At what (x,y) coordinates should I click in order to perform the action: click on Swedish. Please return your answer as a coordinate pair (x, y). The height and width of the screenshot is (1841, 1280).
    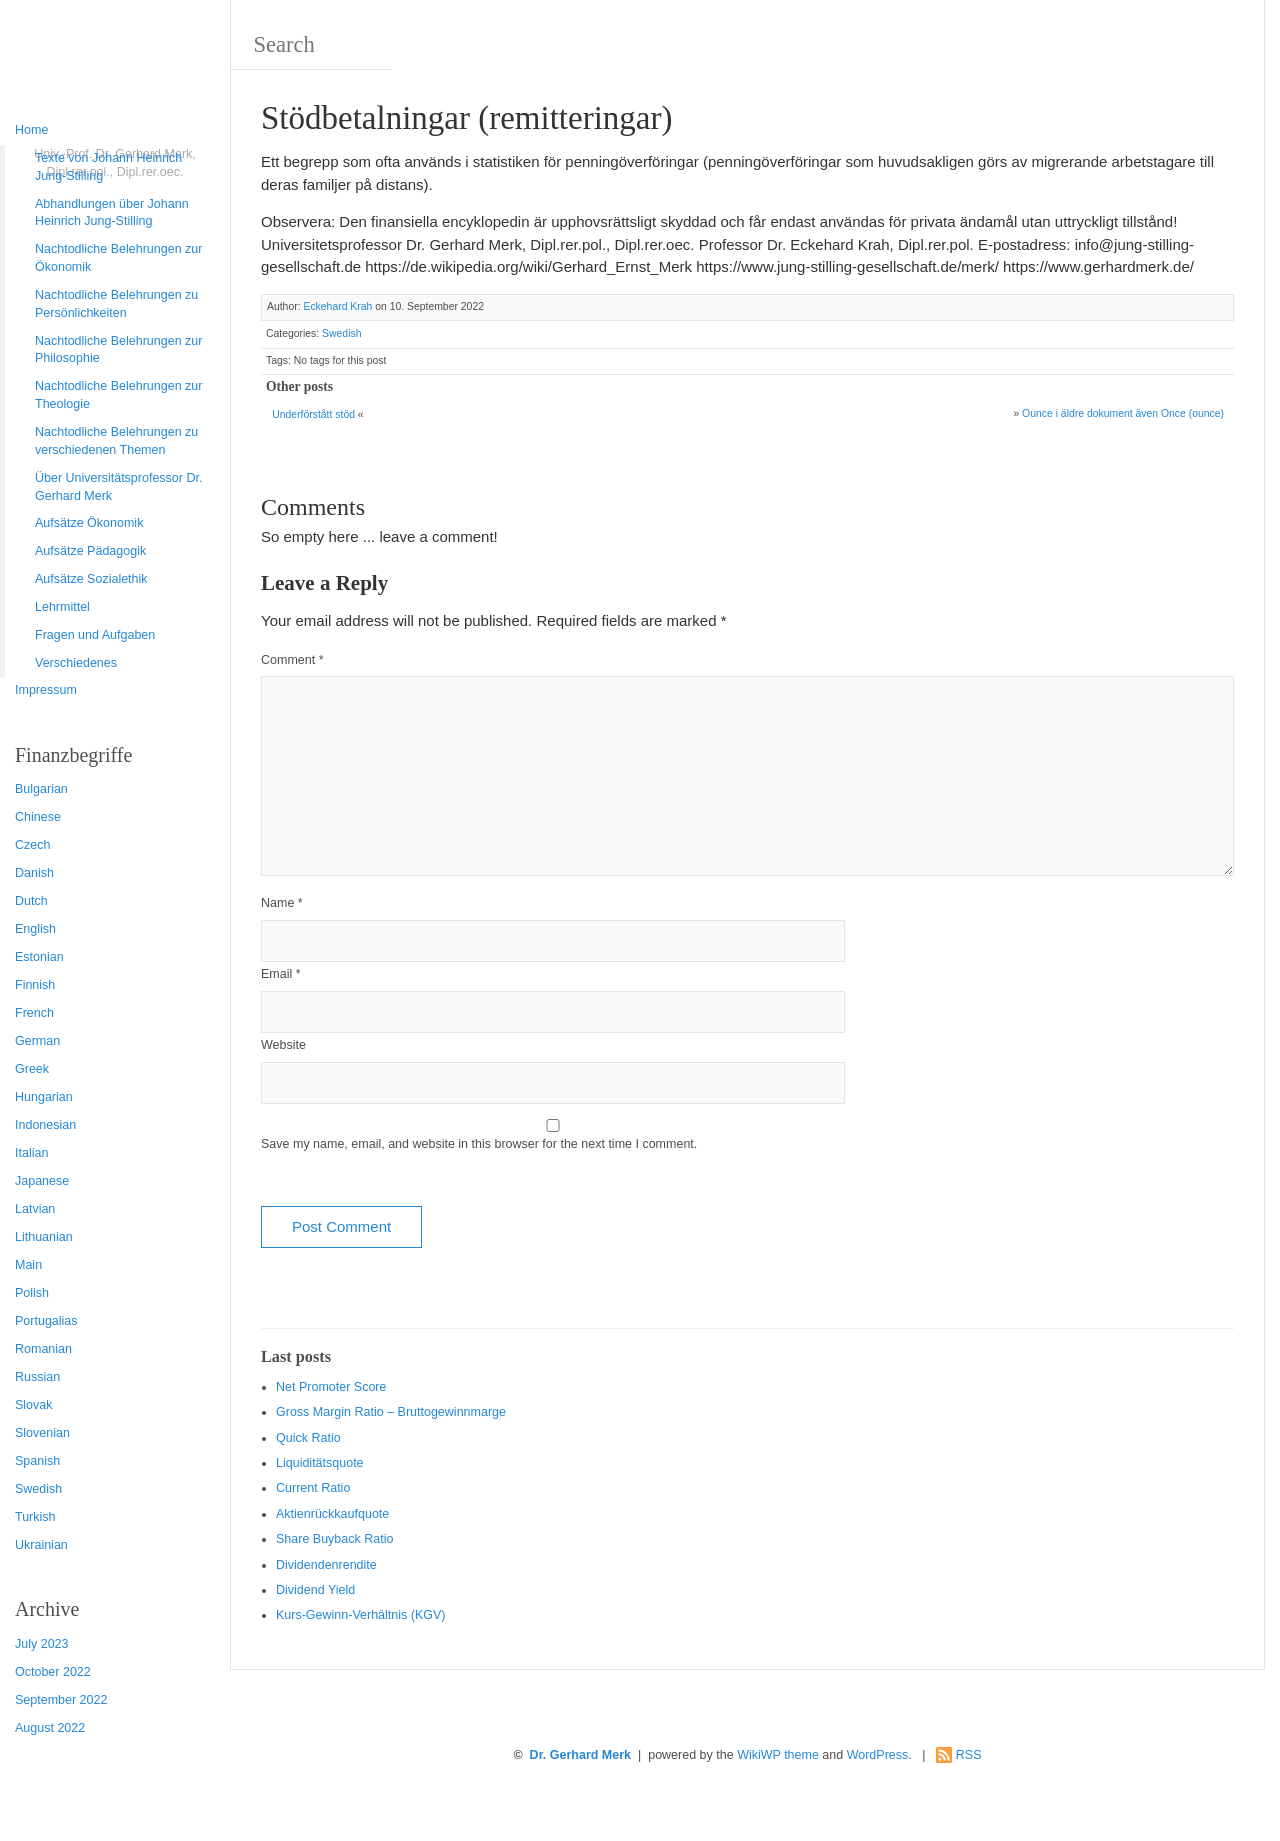
    Looking at the image, I should click on (38, 1489).